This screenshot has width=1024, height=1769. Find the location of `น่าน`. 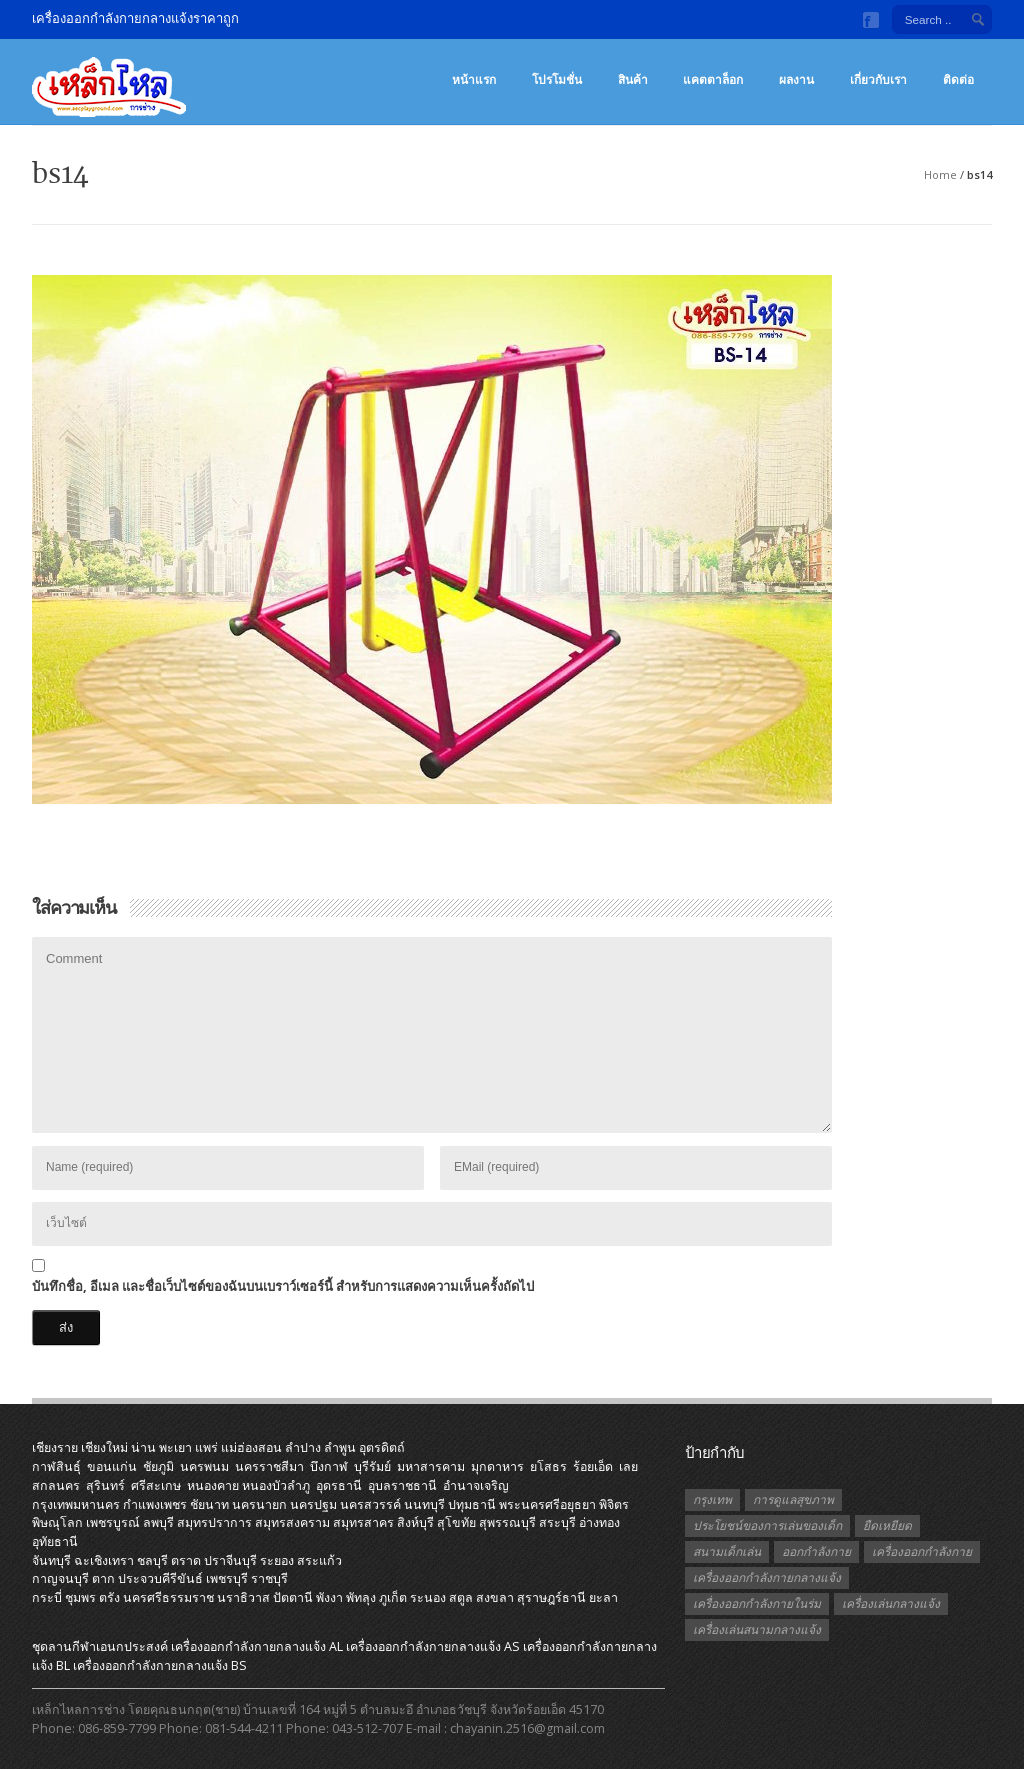

น่าน is located at coordinates (143, 1447).